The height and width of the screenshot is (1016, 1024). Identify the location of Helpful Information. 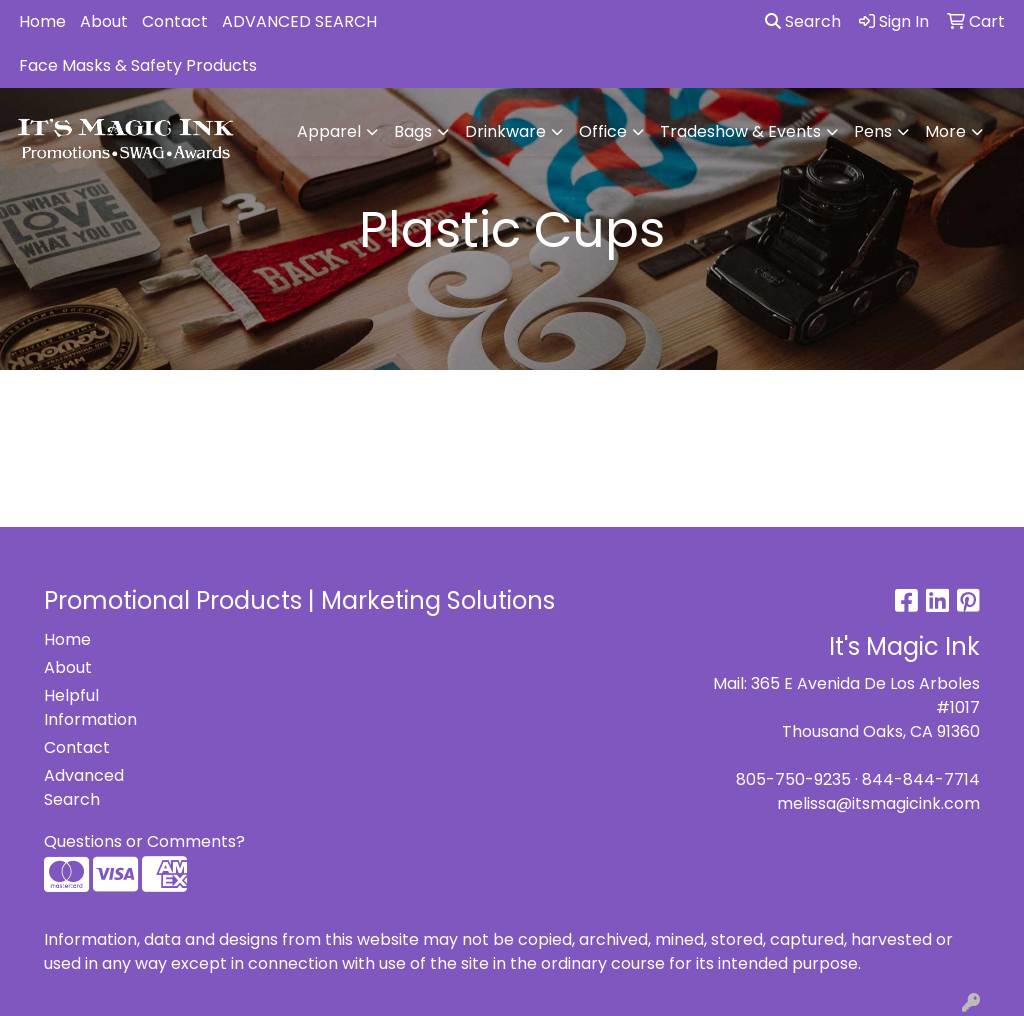
(90, 707).